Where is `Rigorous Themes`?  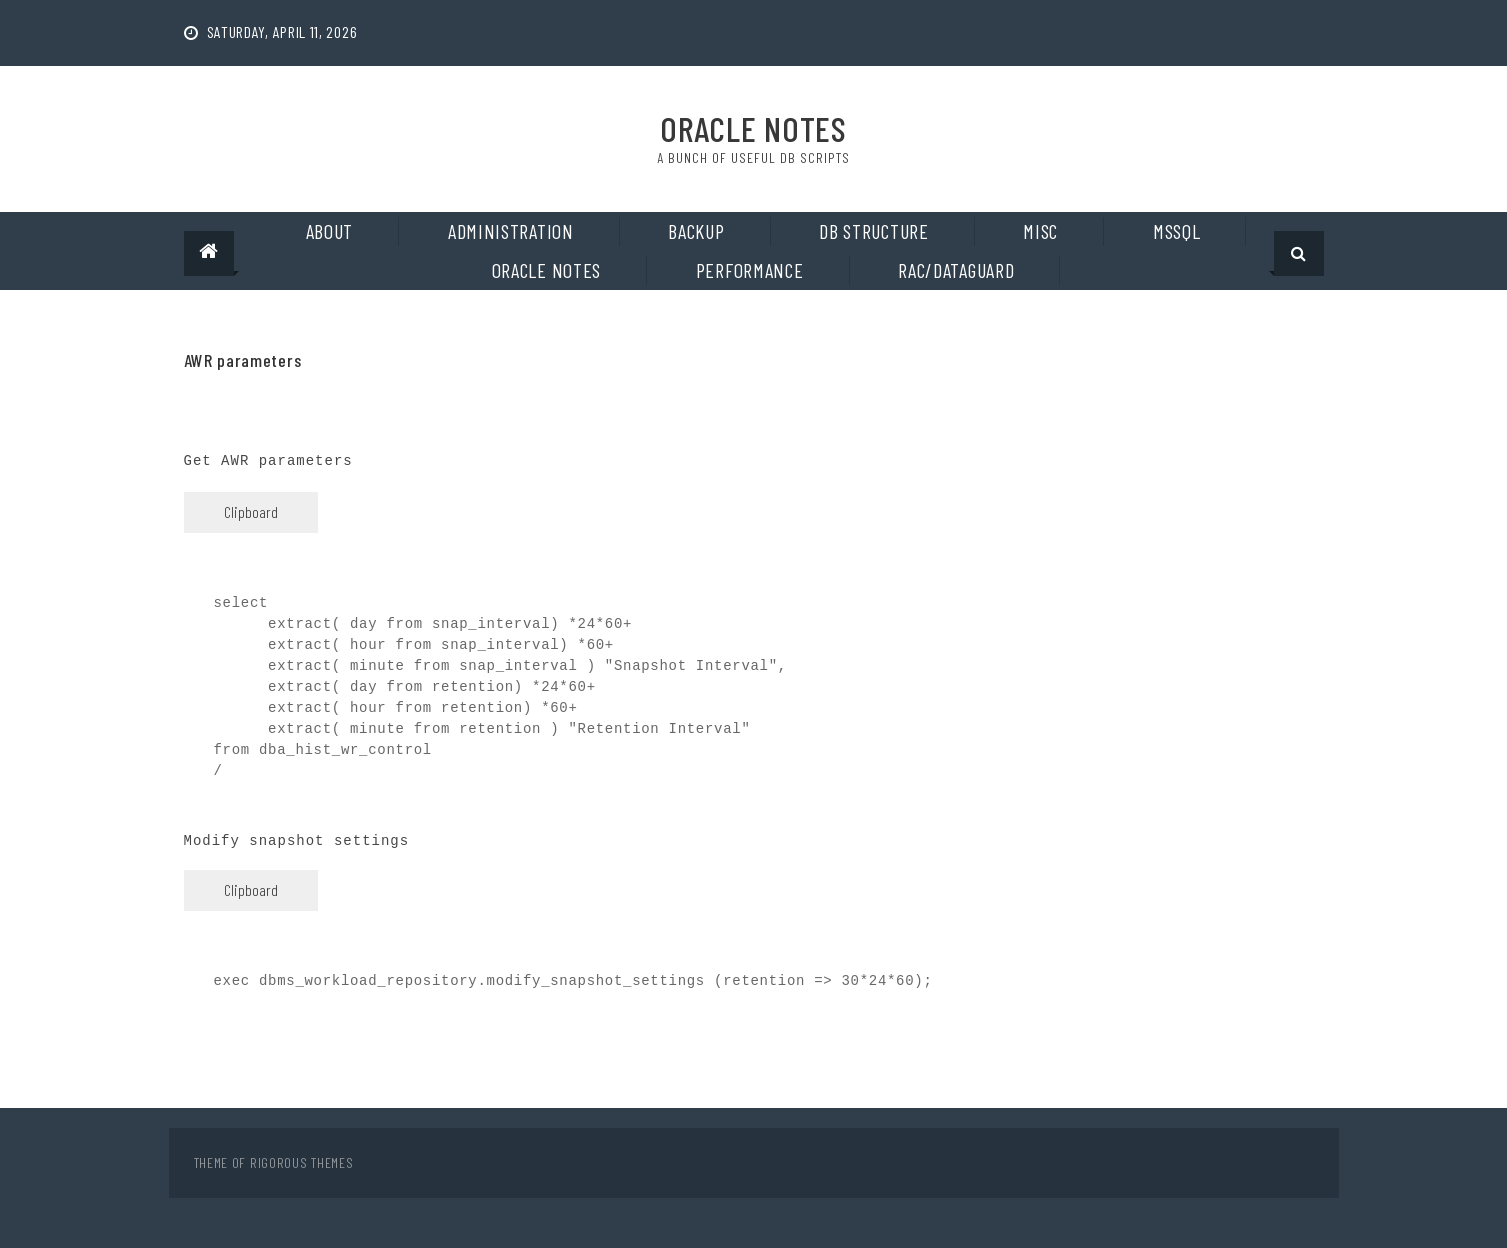 Rigorous Themes is located at coordinates (302, 1162).